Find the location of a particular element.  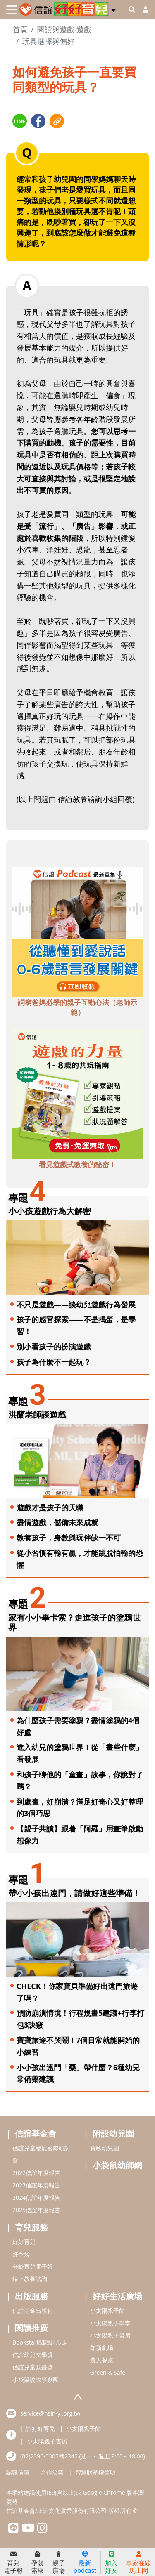

加入好友 is located at coordinates (111, 2562).